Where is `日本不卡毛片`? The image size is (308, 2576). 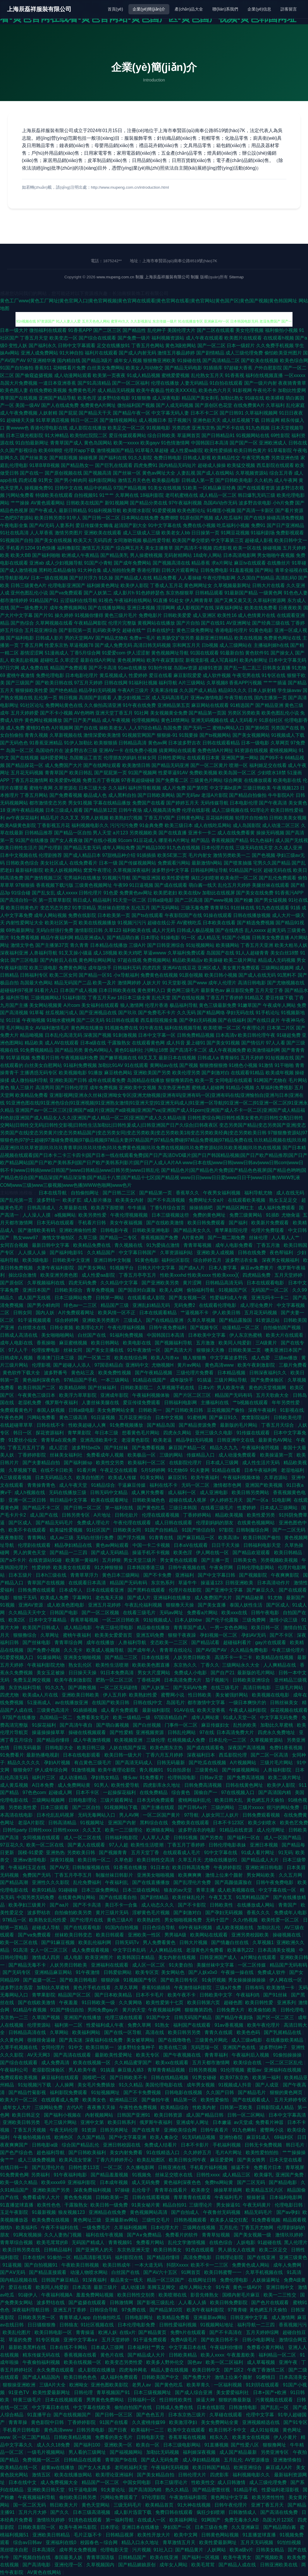 日本不卡毛片 is located at coordinates (150, 1994).